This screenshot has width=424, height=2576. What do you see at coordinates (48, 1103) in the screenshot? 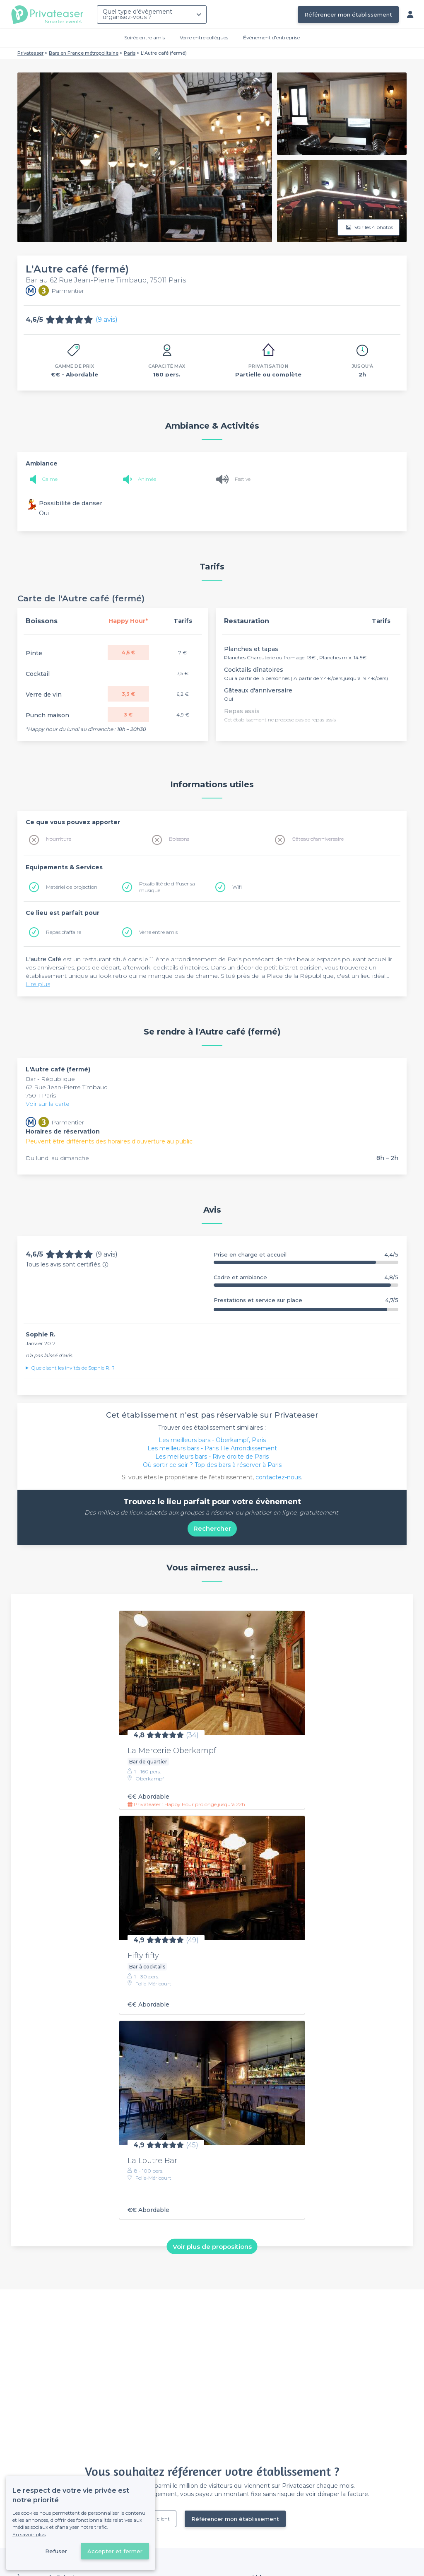
I see `Voir sur la carte` at bounding box center [48, 1103].